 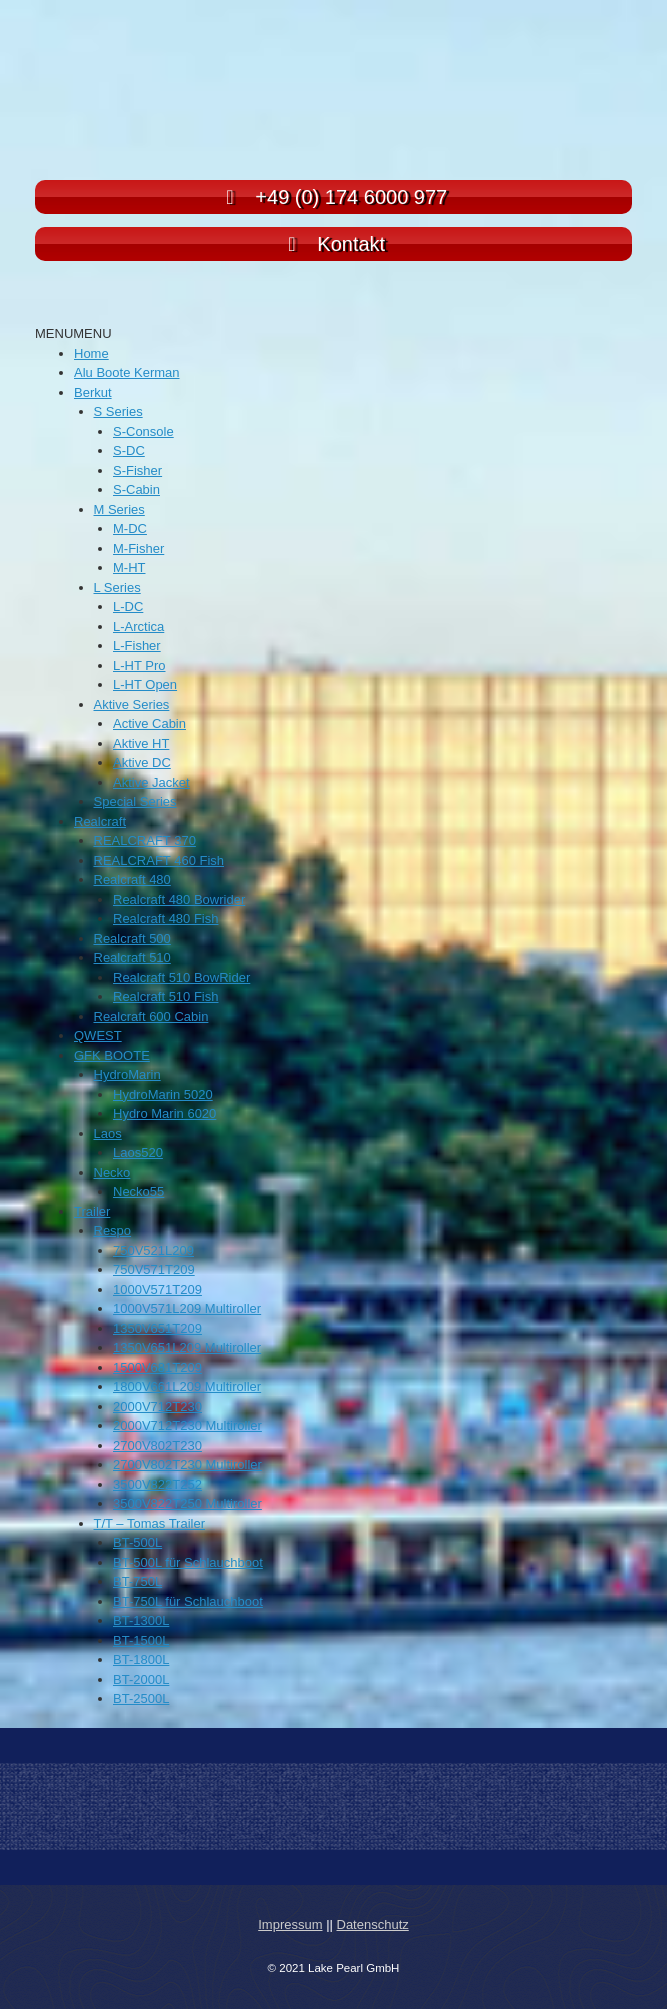 What do you see at coordinates (187, 1308) in the screenshot?
I see `1000V571L209 Multiroller` at bounding box center [187, 1308].